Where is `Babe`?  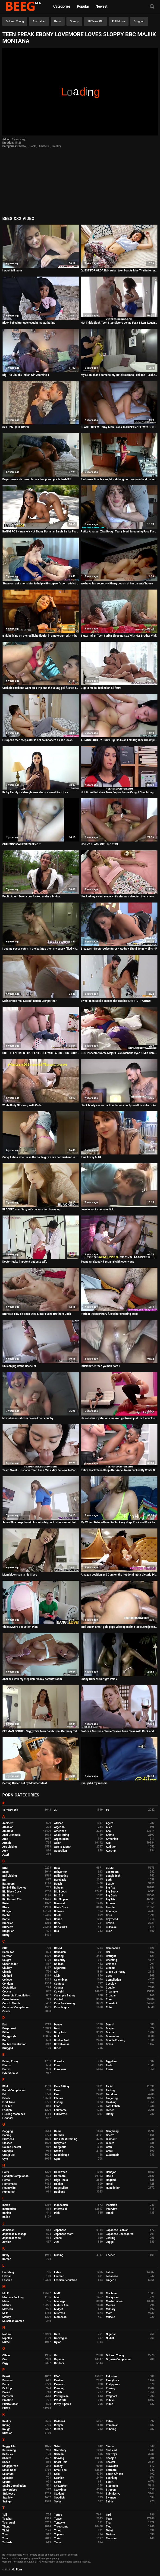 Babe is located at coordinates (5, 1871).